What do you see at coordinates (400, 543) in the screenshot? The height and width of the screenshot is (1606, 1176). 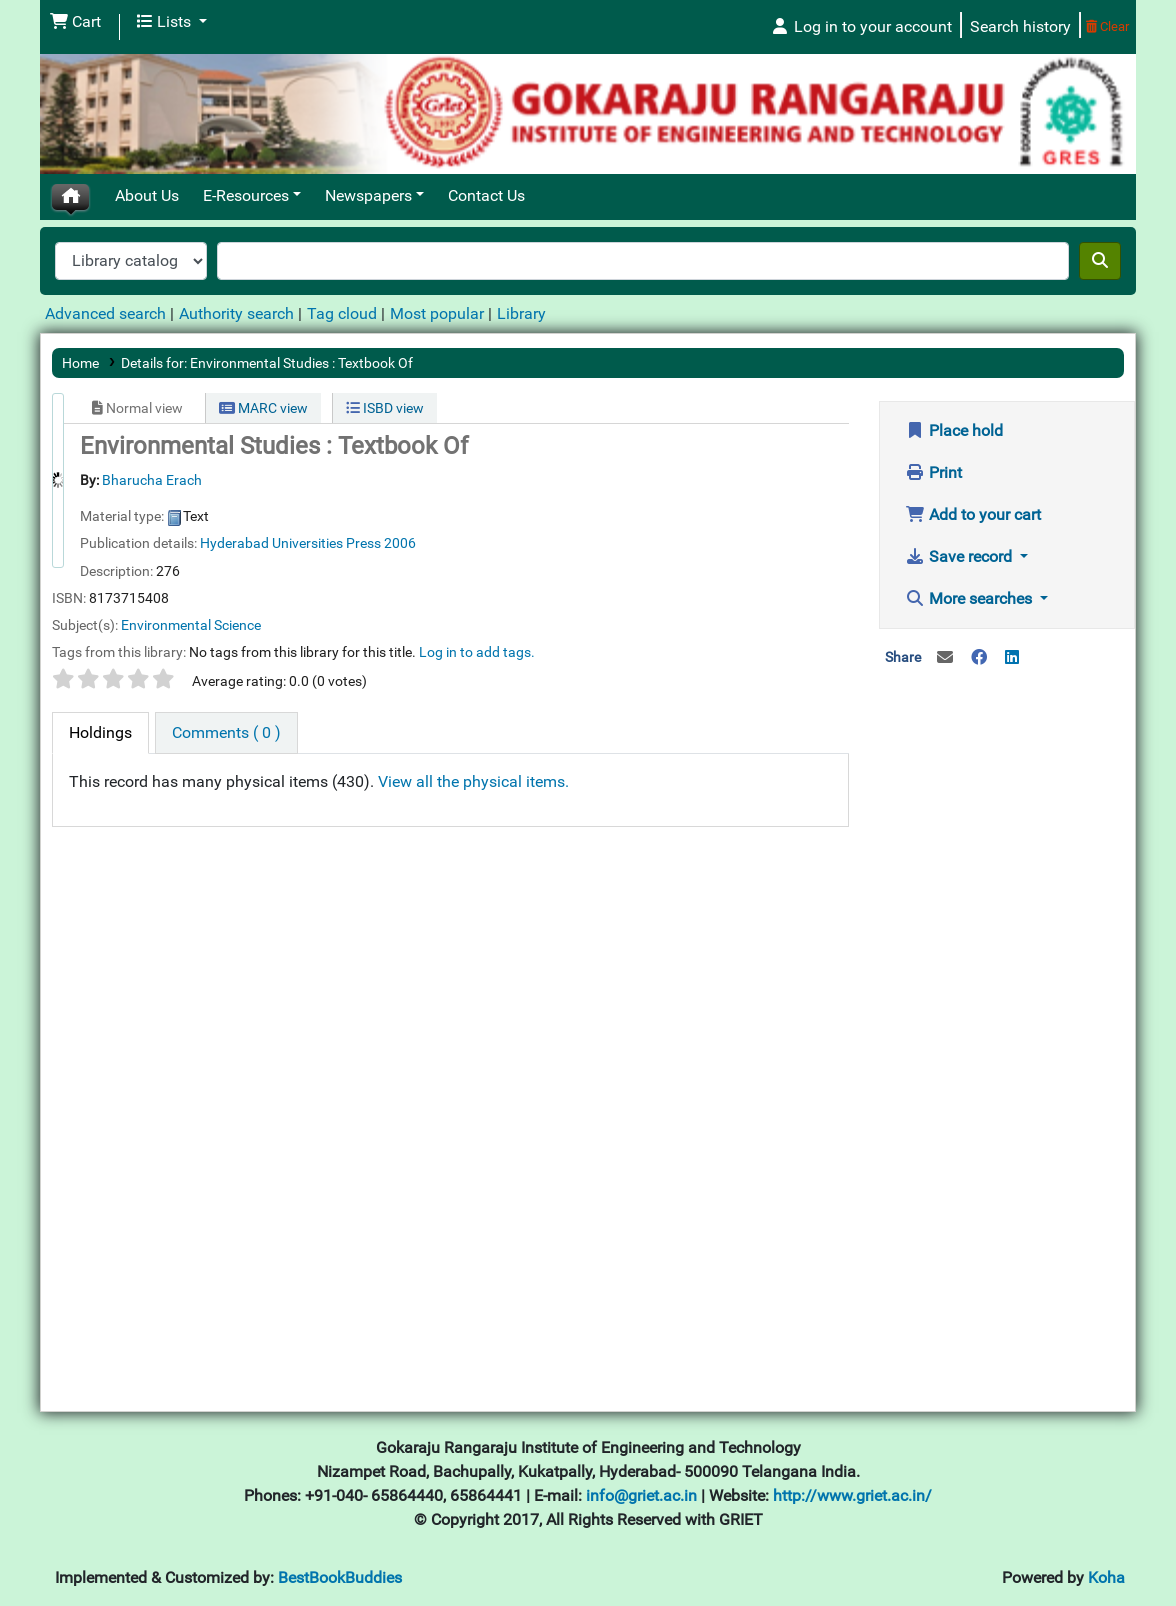 I see `2006` at bounding box center [400, 543].